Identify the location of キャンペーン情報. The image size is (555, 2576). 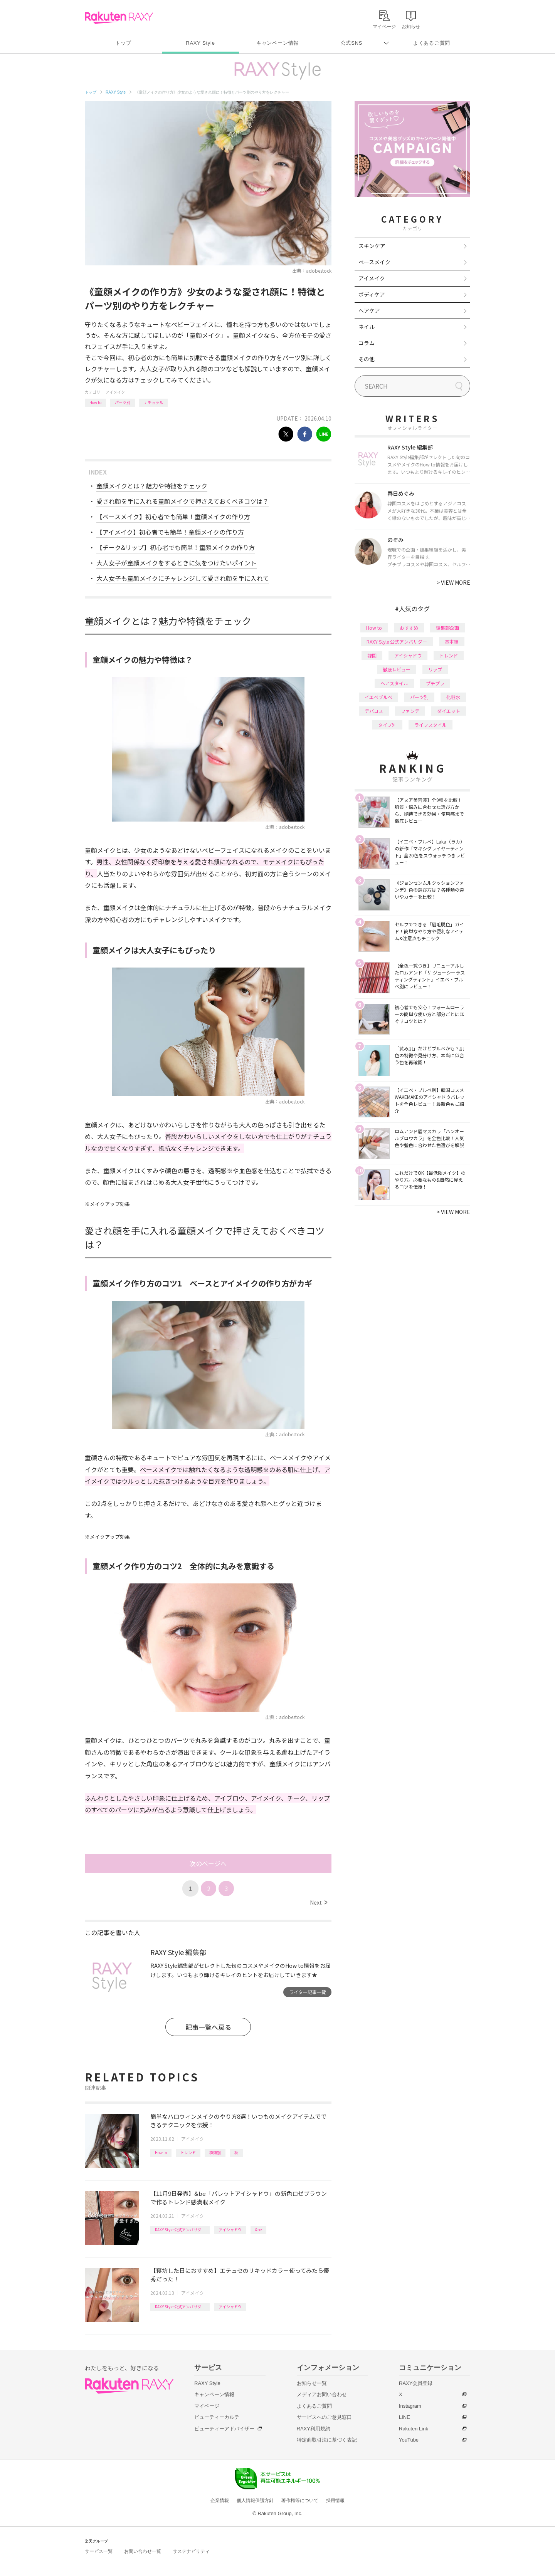
(277, 43).